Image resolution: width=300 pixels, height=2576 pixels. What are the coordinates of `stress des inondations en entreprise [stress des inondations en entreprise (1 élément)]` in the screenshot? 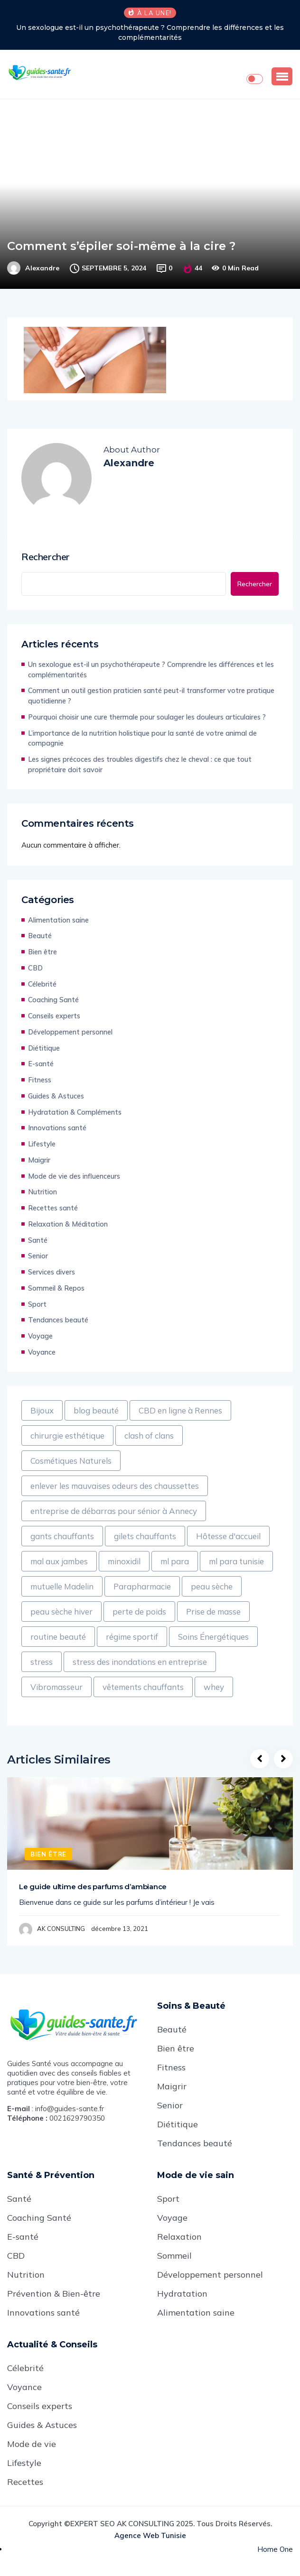 It's located at (140, 1662).